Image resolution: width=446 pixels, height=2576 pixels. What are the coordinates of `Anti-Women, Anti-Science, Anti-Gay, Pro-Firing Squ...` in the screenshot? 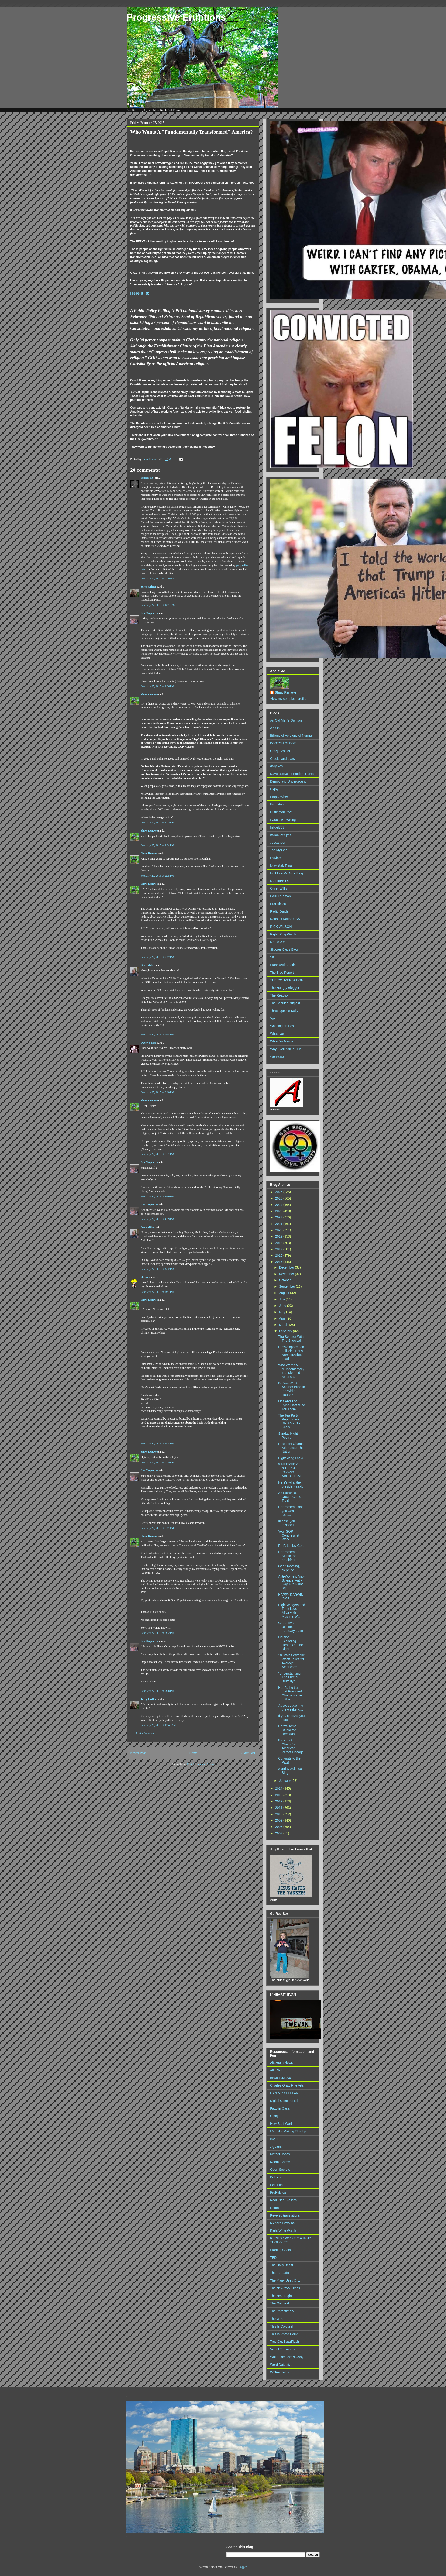 It's located at (291, 1582).